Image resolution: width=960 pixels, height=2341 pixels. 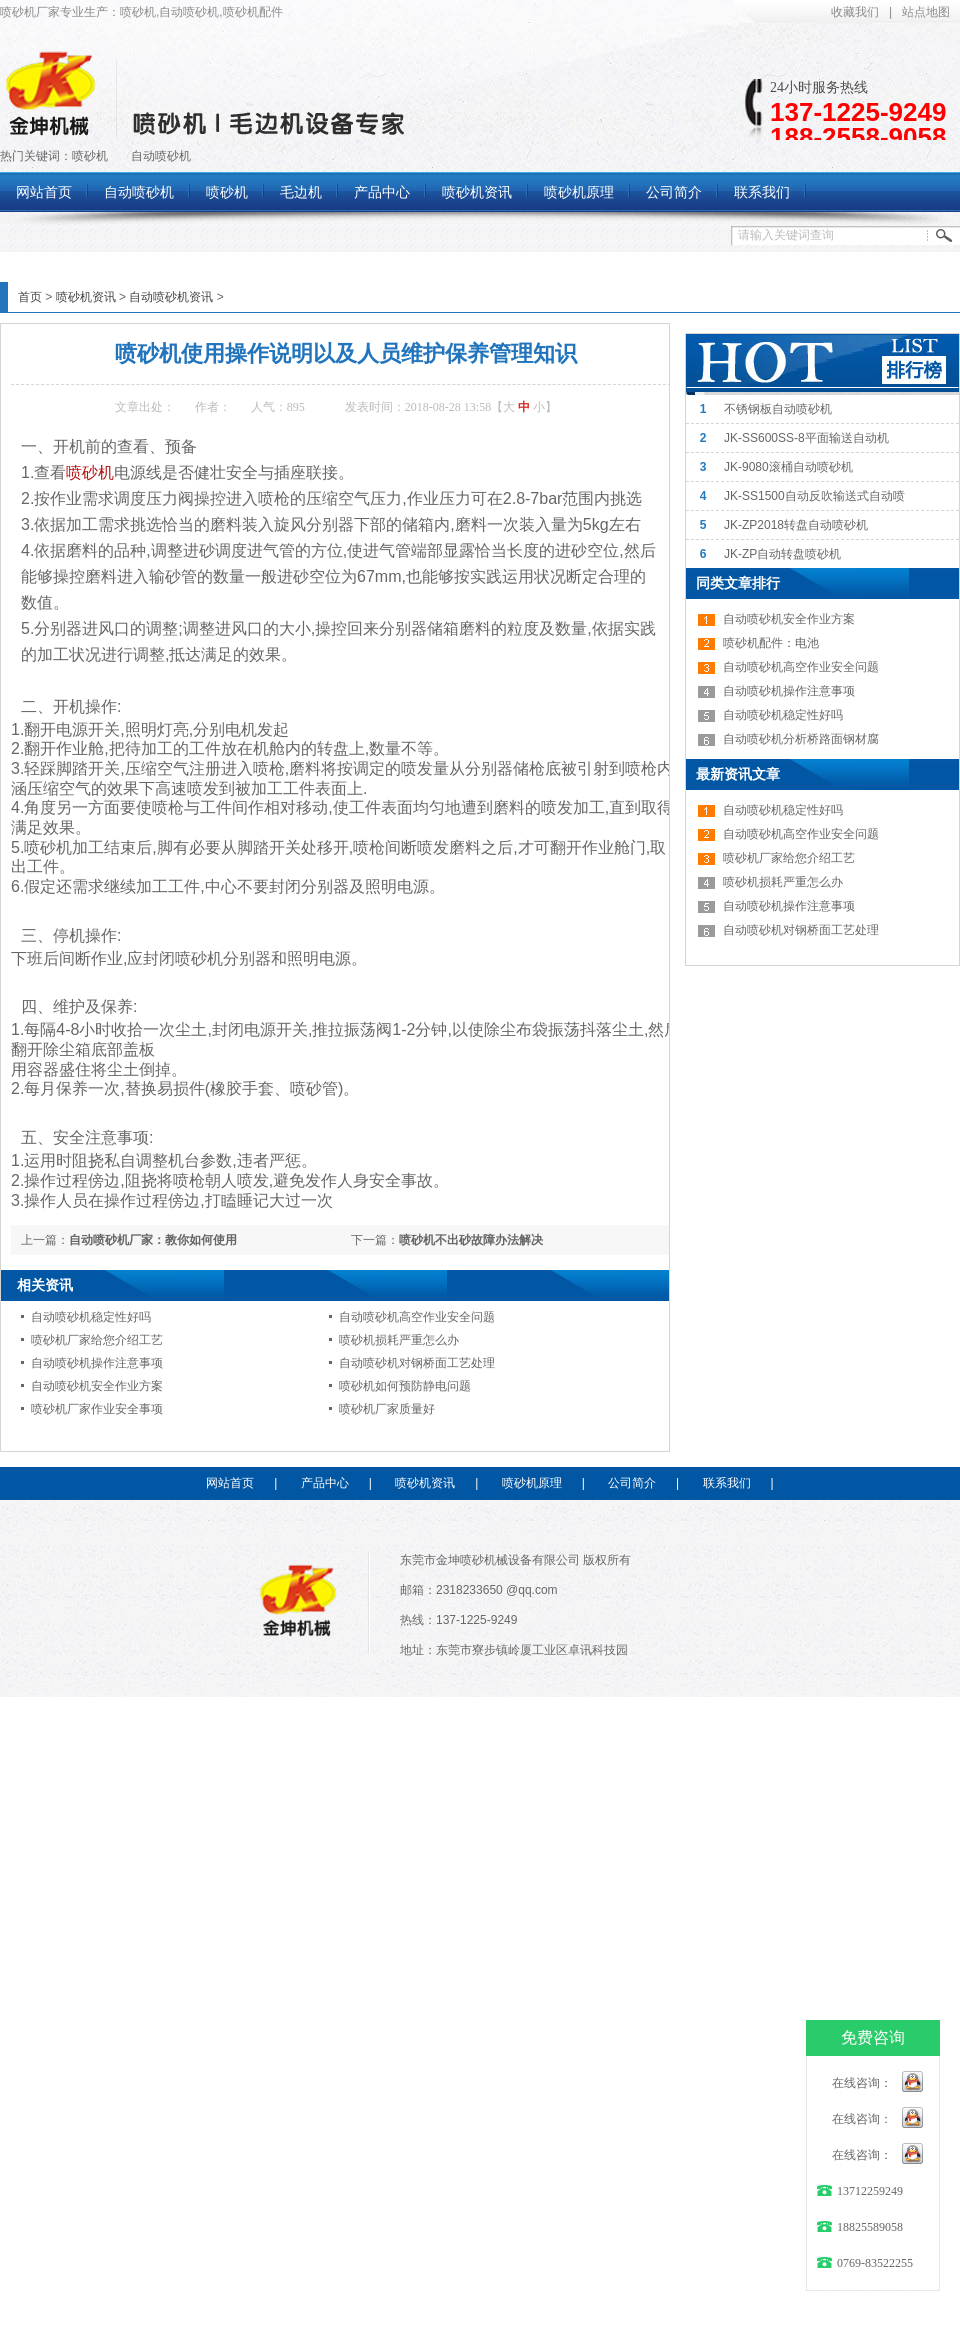 I want to click on 自动喷砂机稳定性好吗, so click(x=91, y=1317).